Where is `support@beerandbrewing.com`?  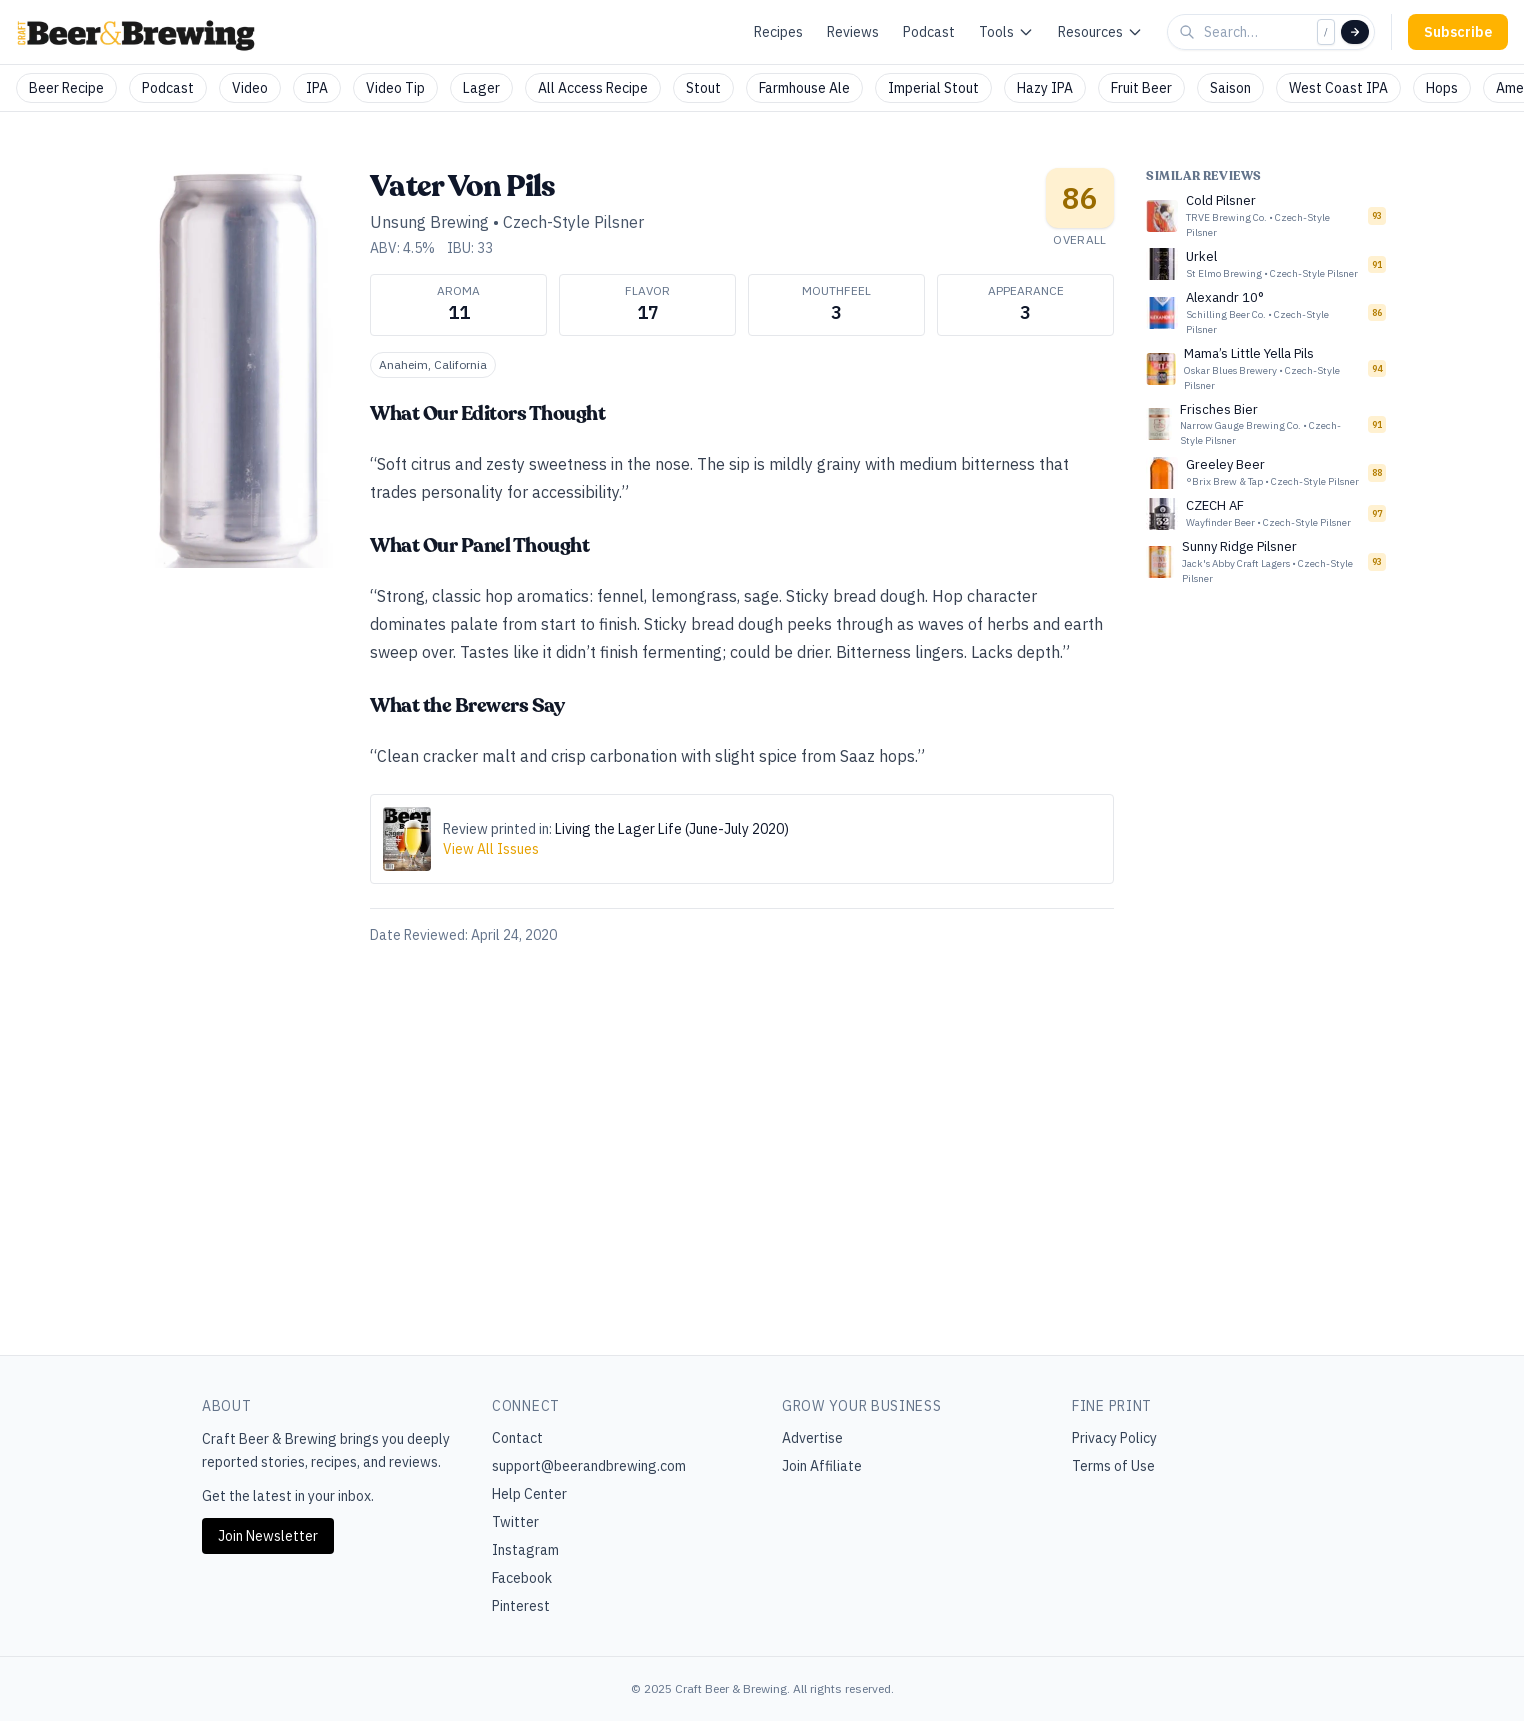 support@beerandbrewing.com is located at coordinates (589, 1466).